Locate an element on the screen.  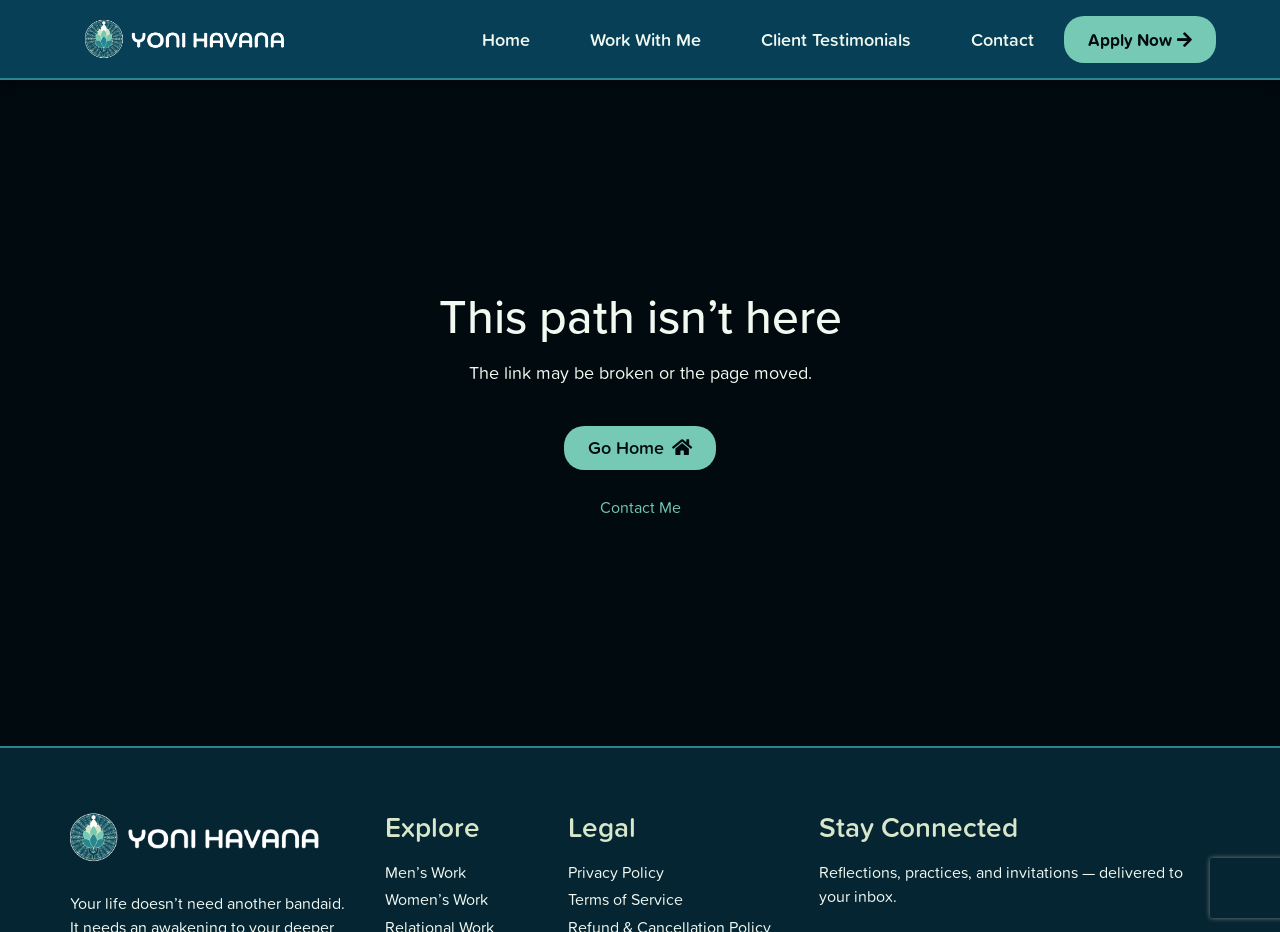
Contact is located at coordinates (1002, 39).